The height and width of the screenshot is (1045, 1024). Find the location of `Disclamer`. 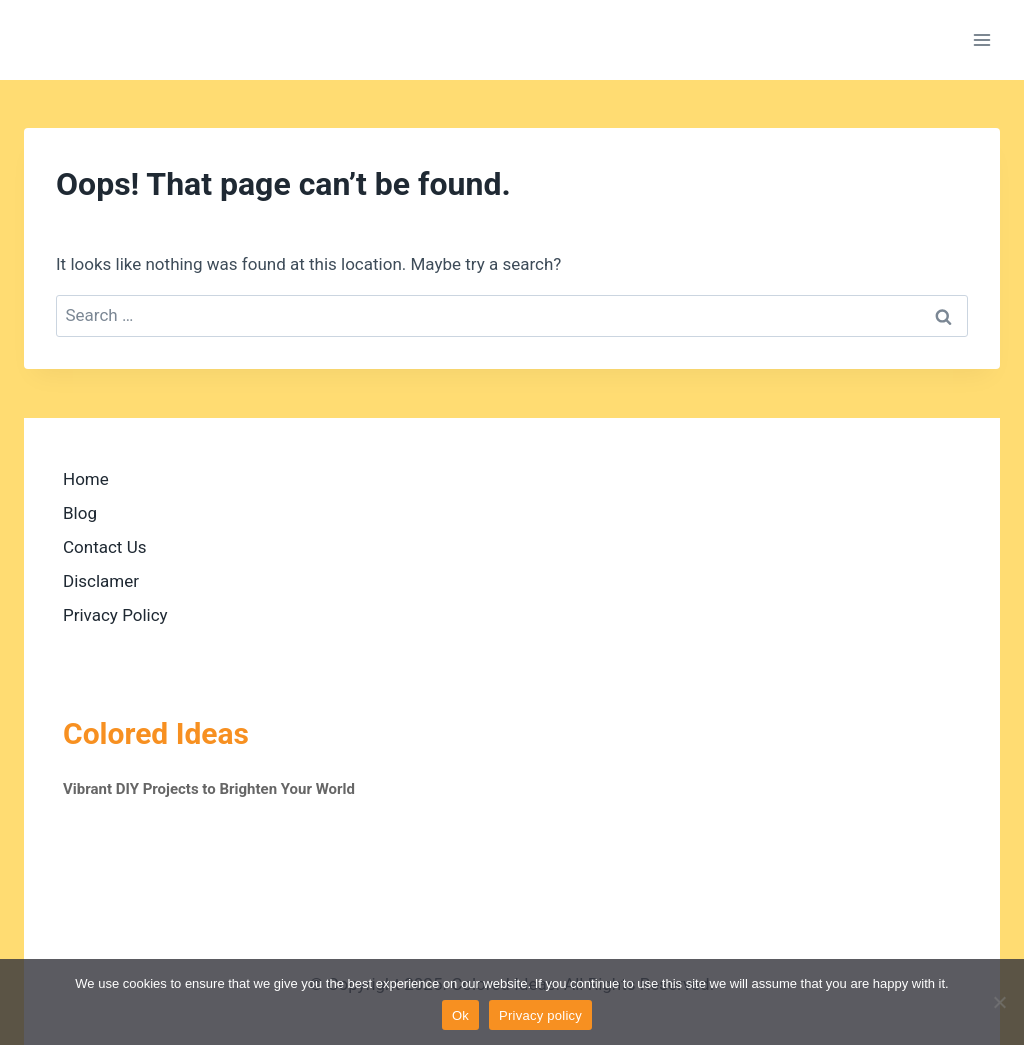

Disclamer is located at coordinates (101, 581).